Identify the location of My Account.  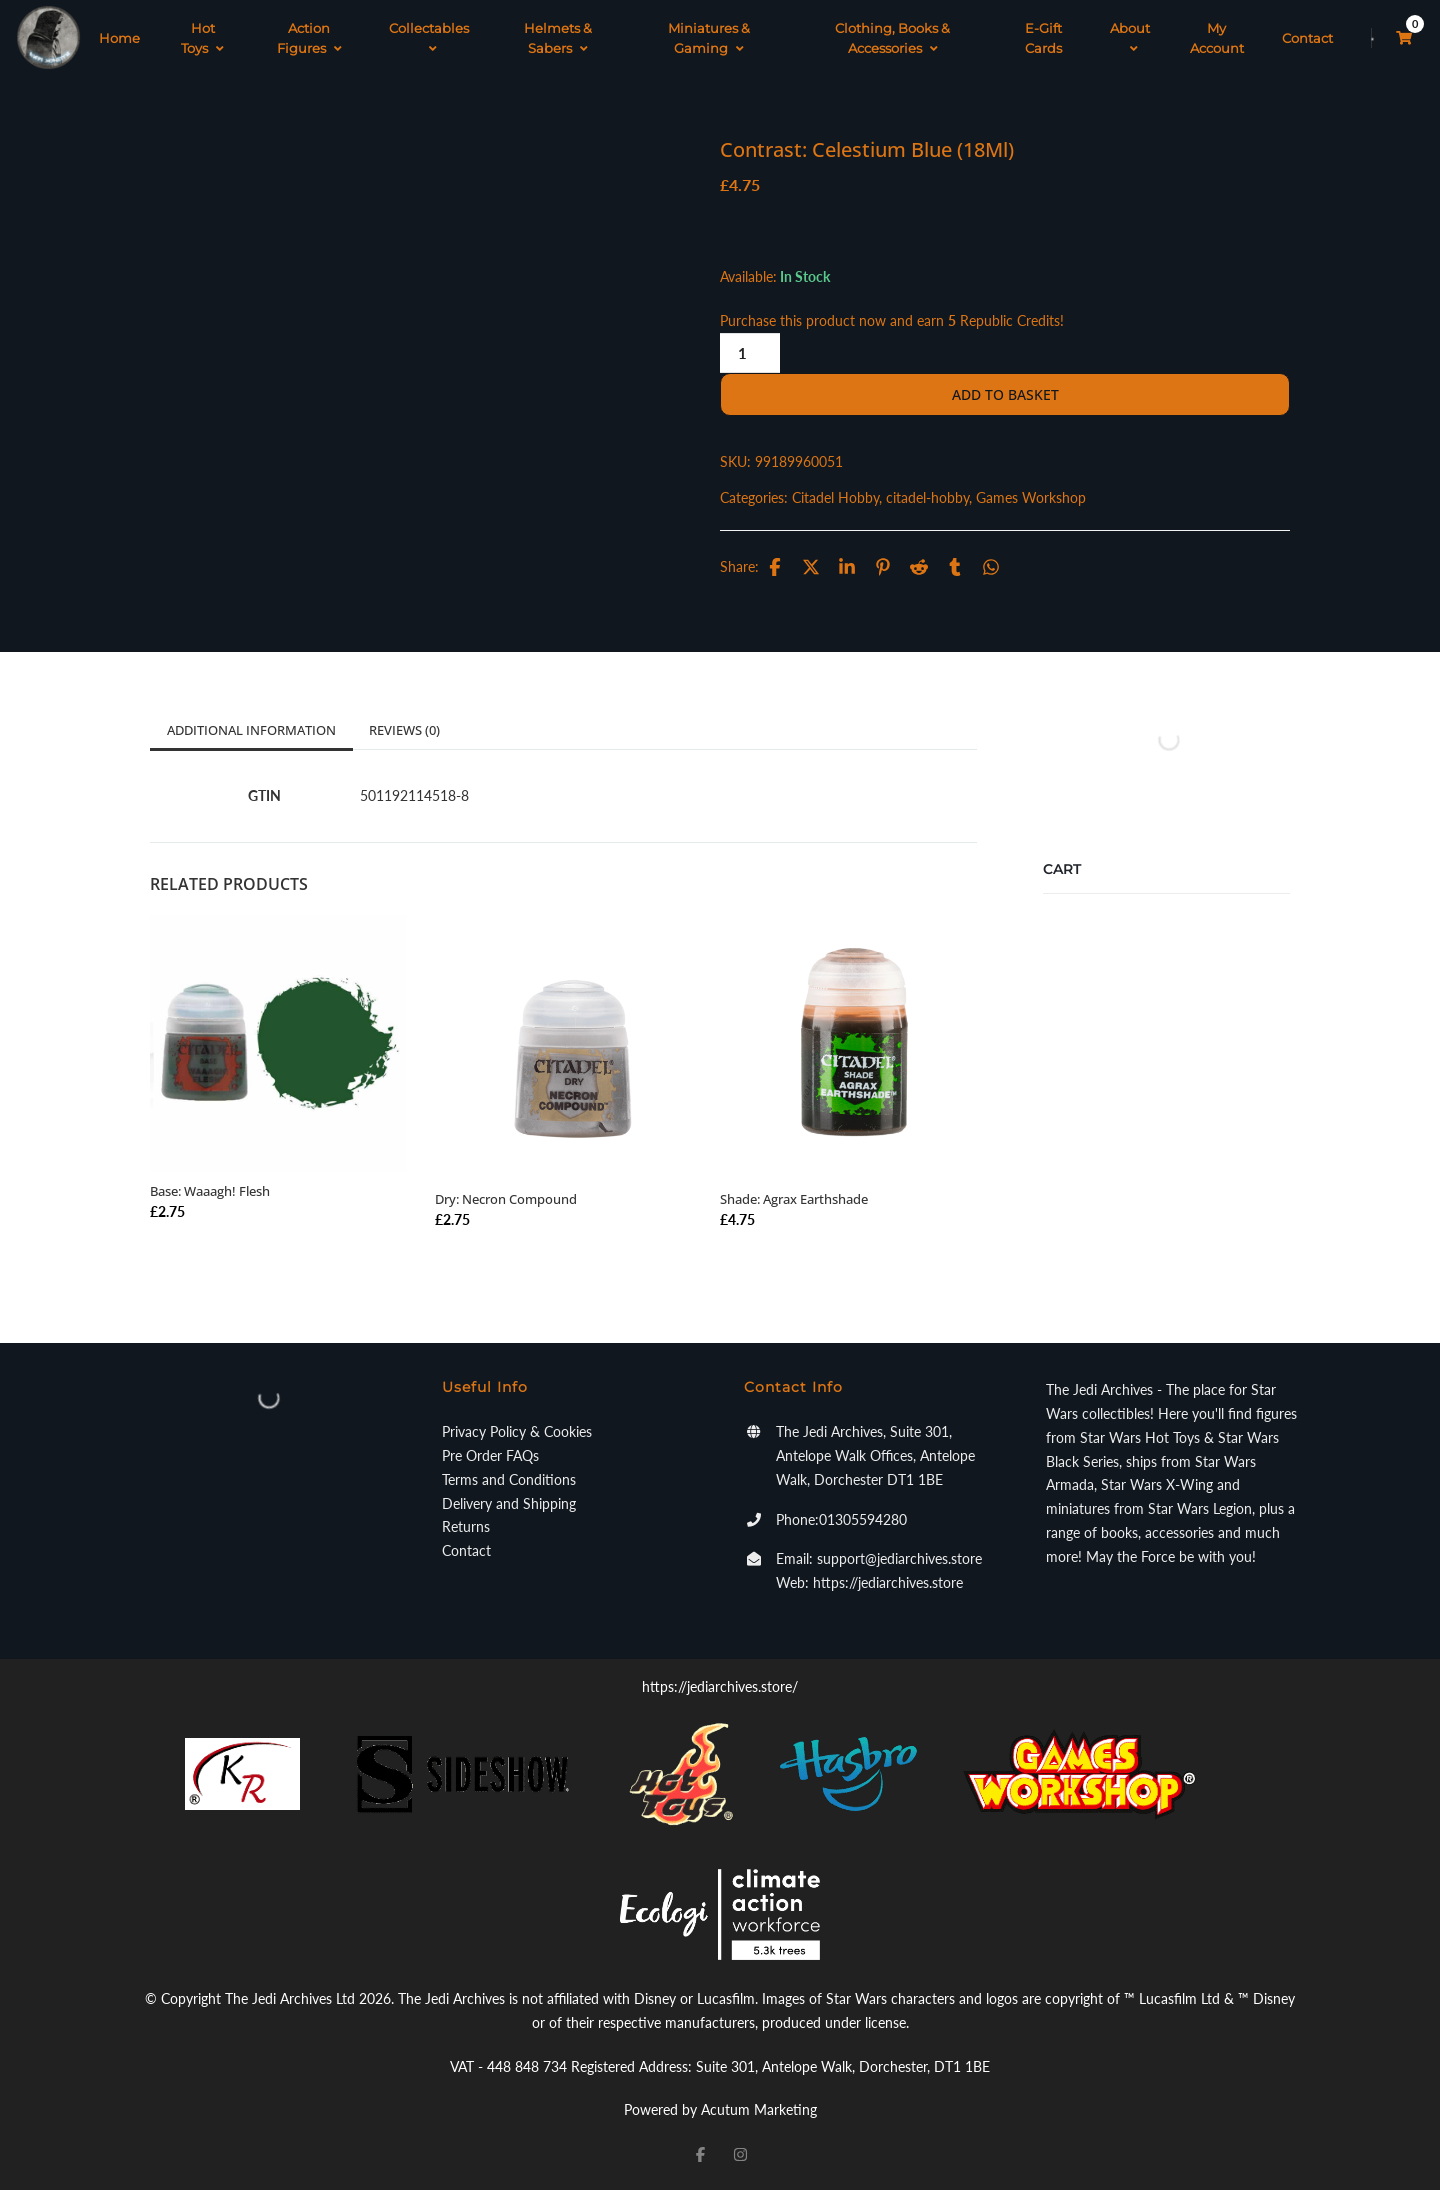
(1217, 38).